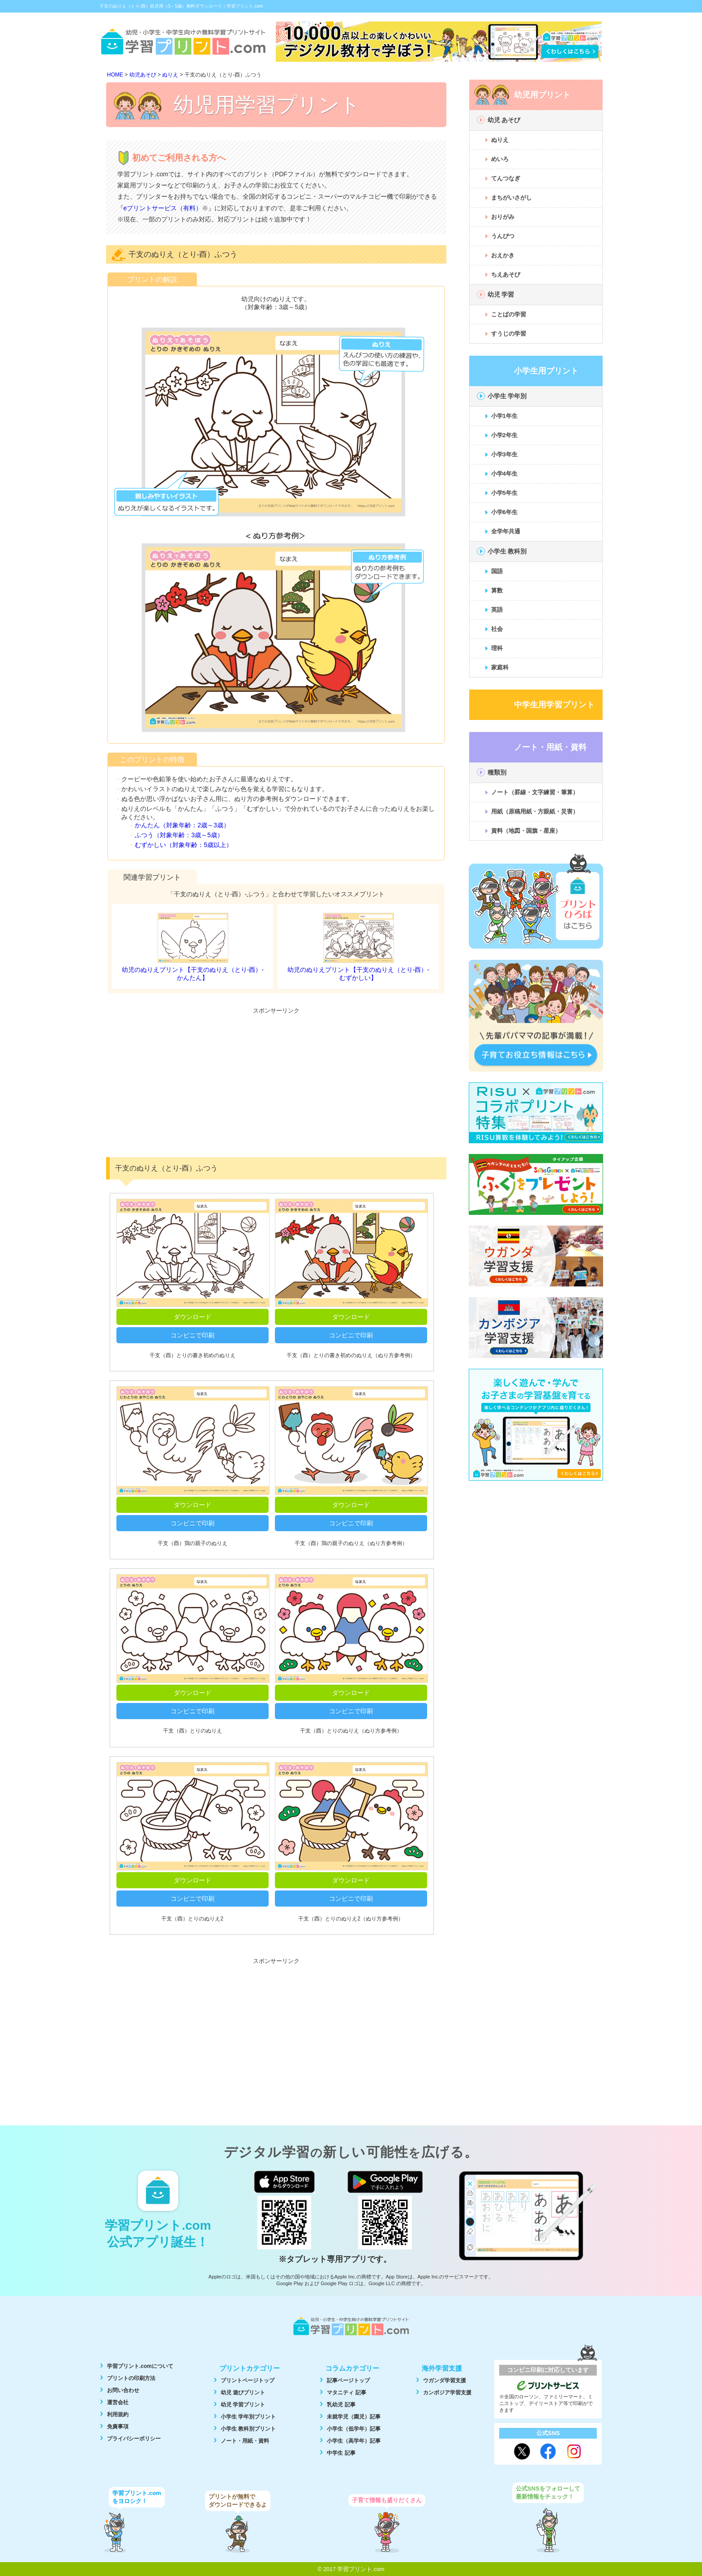 The width and height of the screenshot is (702, 2576). I want to click on 乳幼児 記事, so click(341, 2404).